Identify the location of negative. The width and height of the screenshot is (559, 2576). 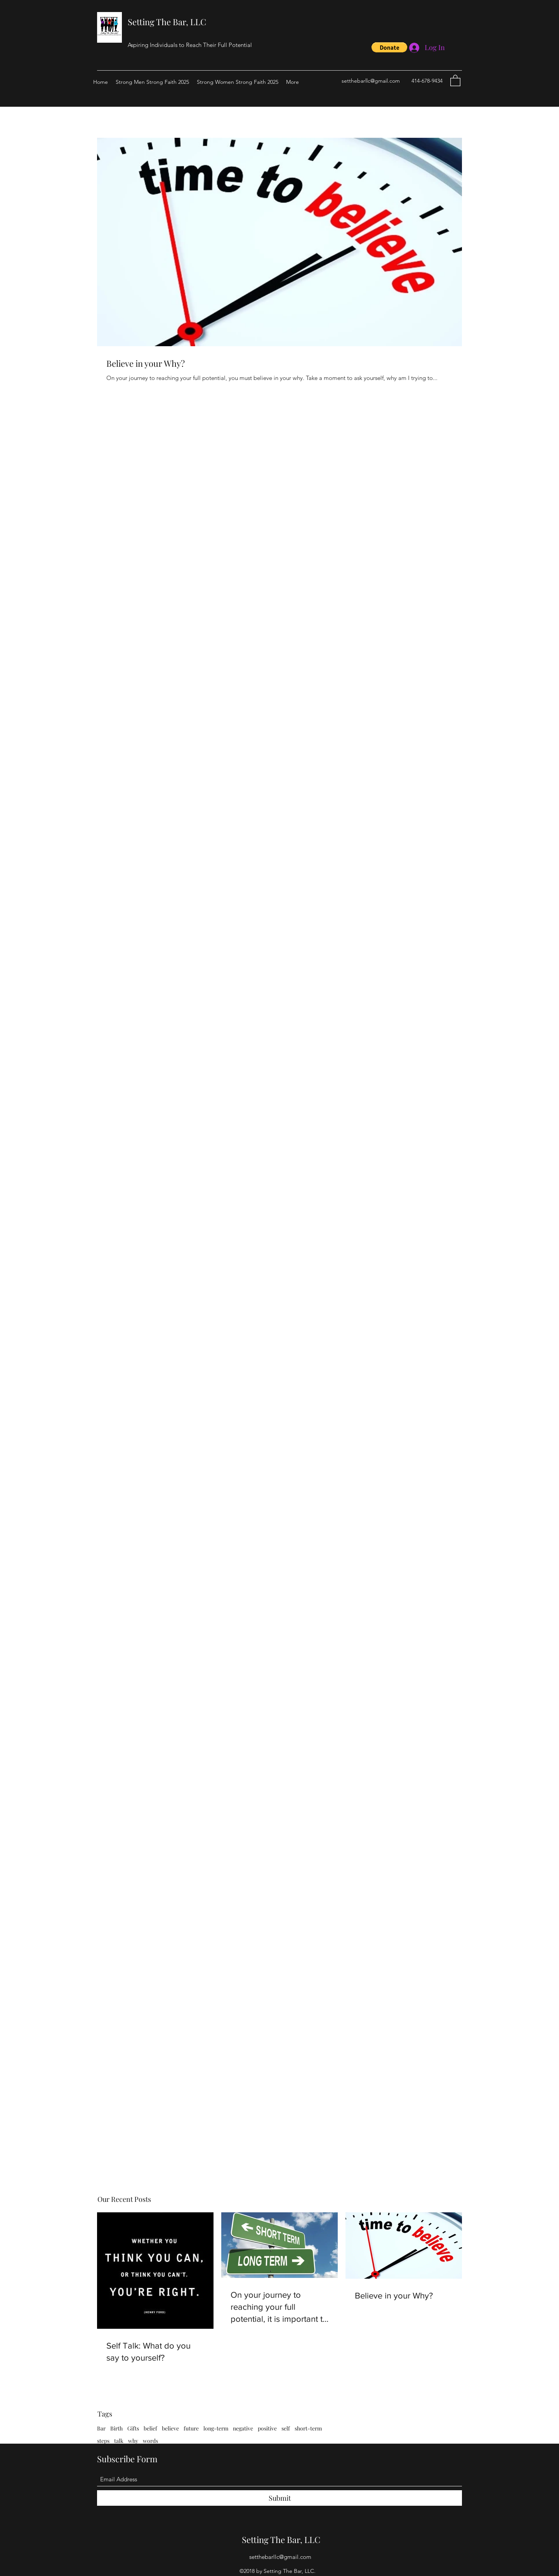
(243, 2428).